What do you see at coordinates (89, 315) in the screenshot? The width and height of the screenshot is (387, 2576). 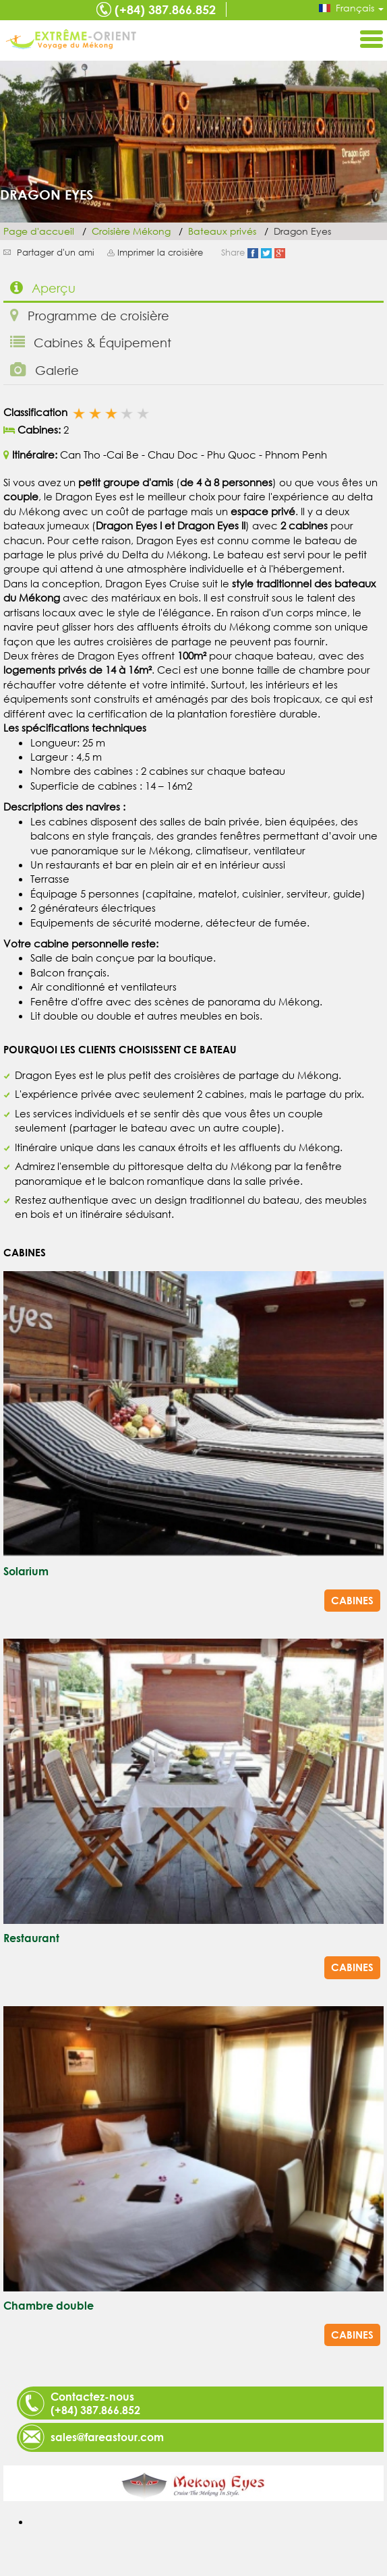 I see `Programme de croisière` at bounding box center [89, 315].